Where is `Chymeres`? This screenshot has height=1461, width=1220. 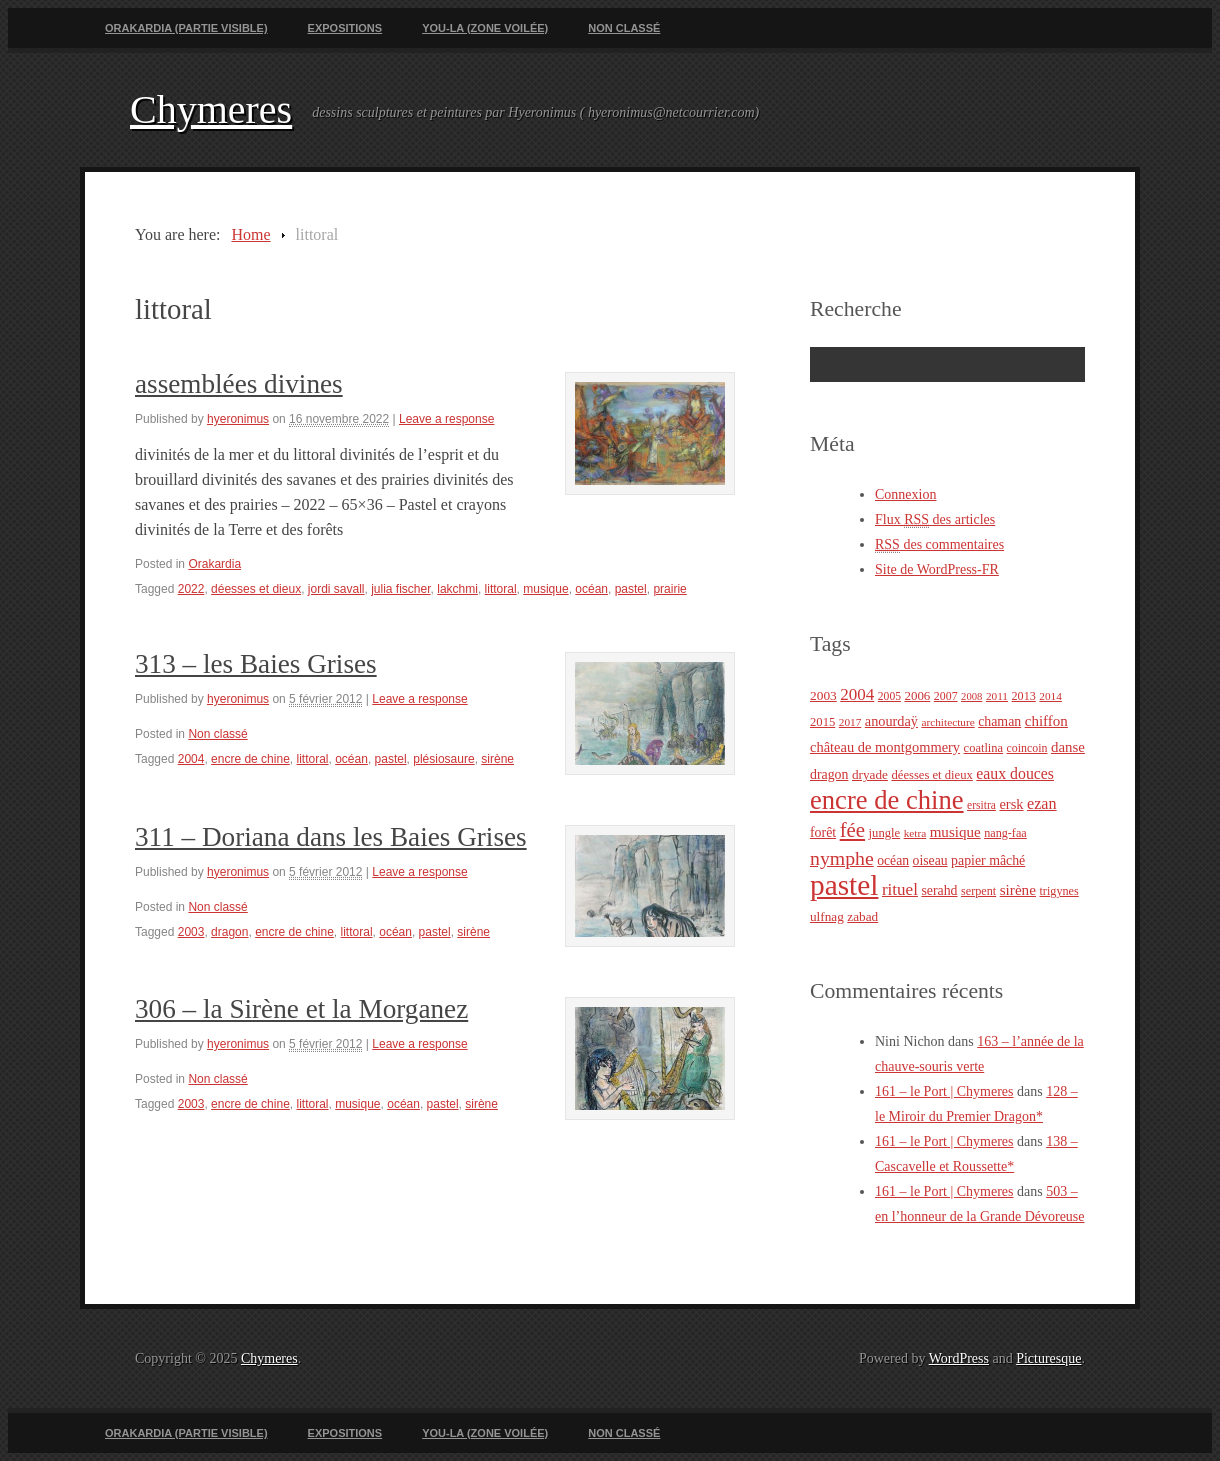
Chymeres is located at coordinates (211, 109).